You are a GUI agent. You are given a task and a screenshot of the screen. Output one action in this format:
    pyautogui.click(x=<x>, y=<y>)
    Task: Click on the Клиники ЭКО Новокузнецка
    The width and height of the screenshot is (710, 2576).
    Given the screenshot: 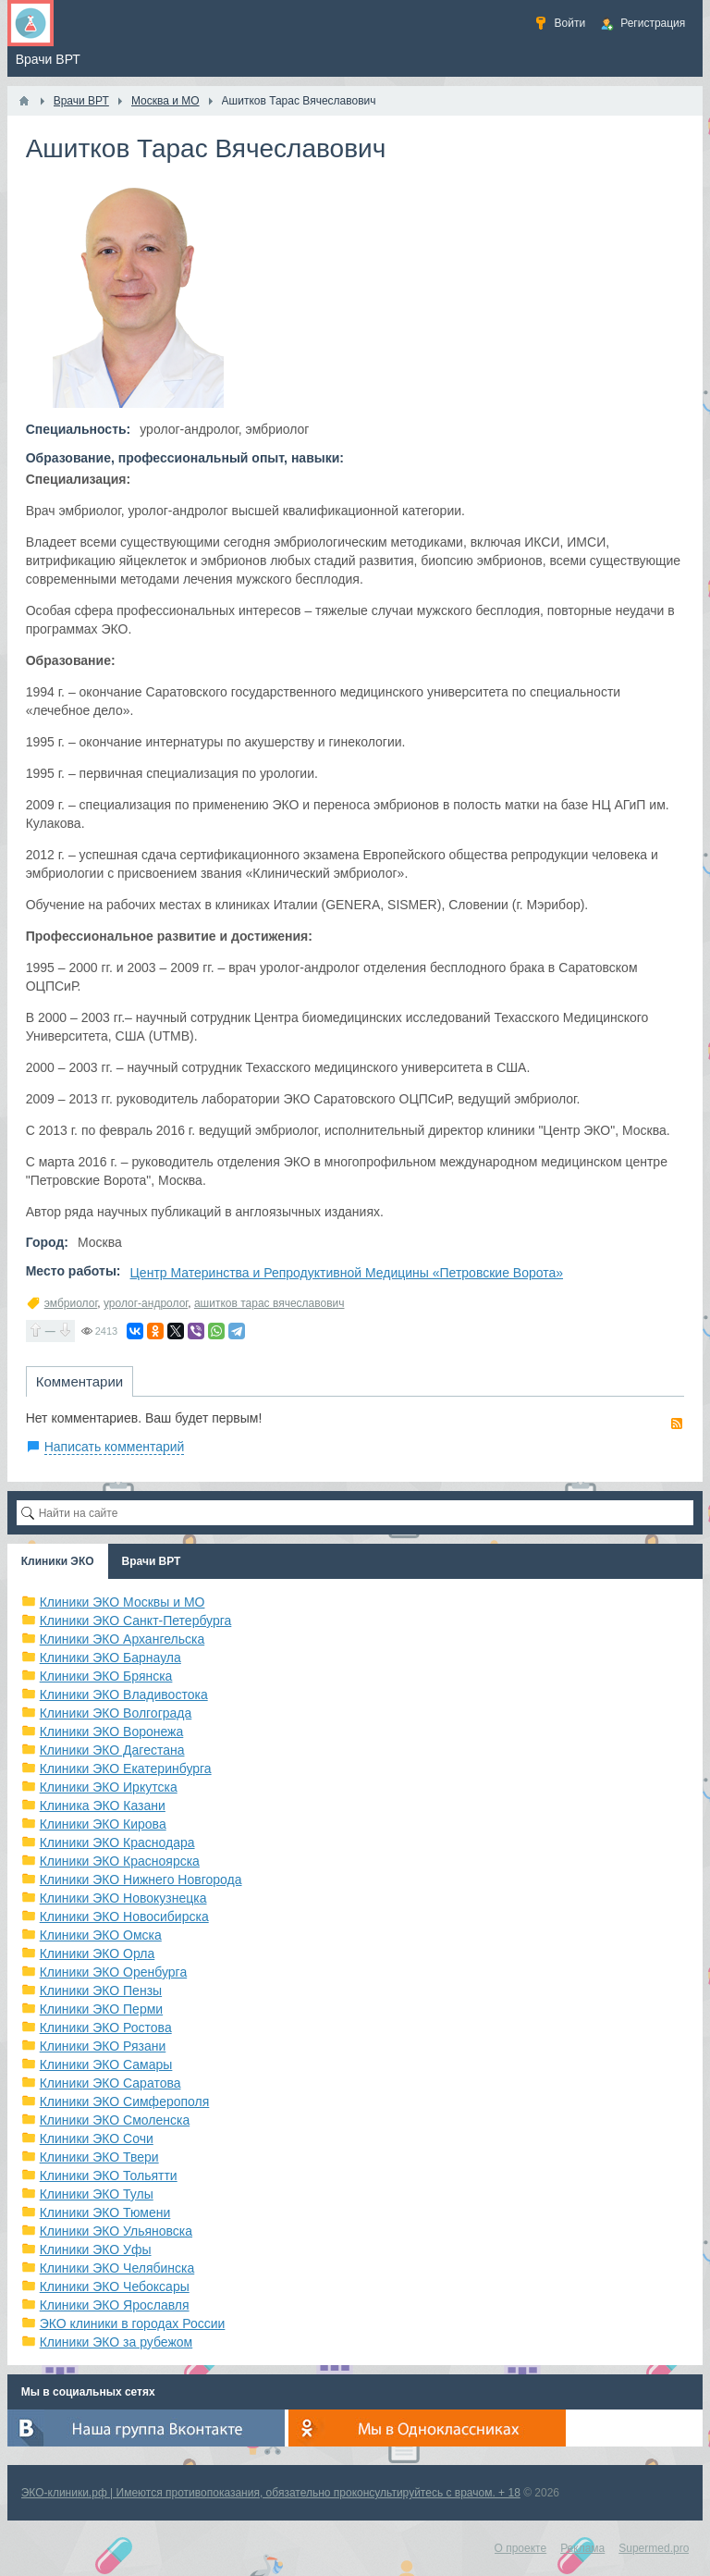 What is the action you would take?
    pyautogui.click(x=123, y=1898)
    